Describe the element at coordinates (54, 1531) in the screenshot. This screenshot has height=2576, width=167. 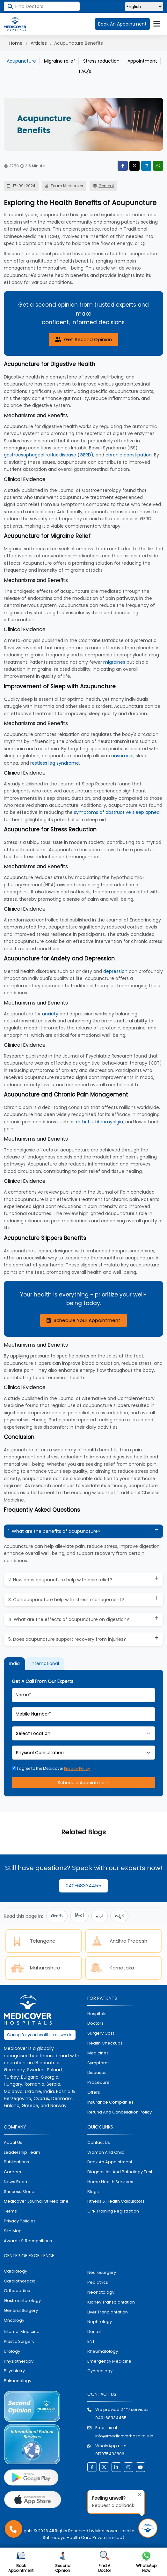
I see `1. What are the benefits of acupuncture?` at that location.